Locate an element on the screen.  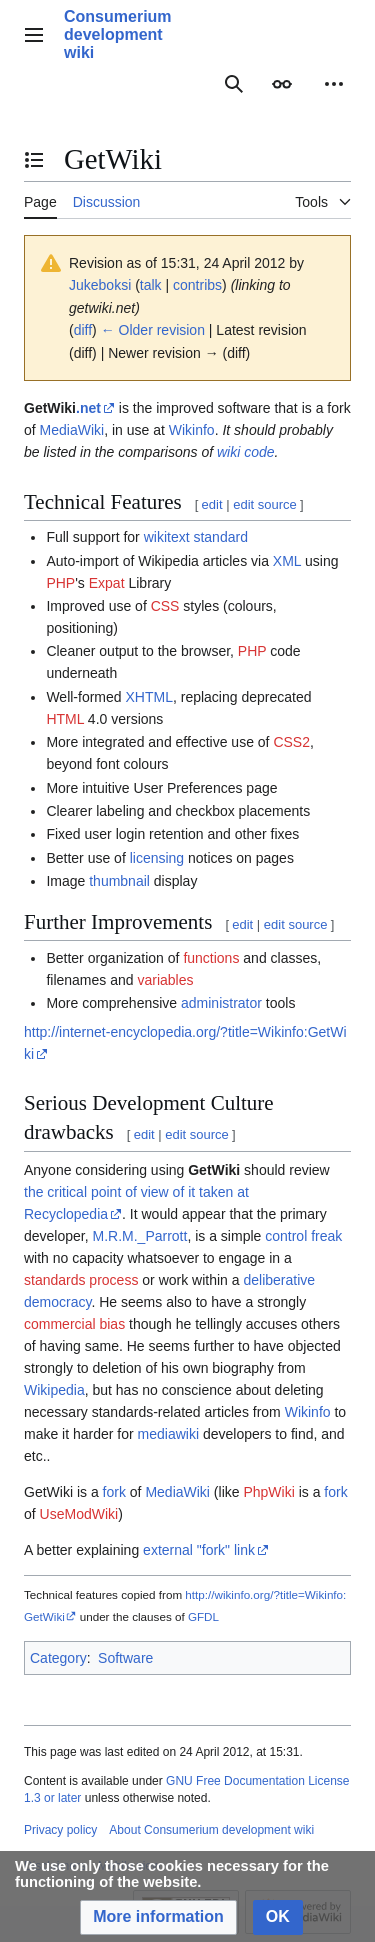
PhpWiki is located at coordinates (268, 1492).